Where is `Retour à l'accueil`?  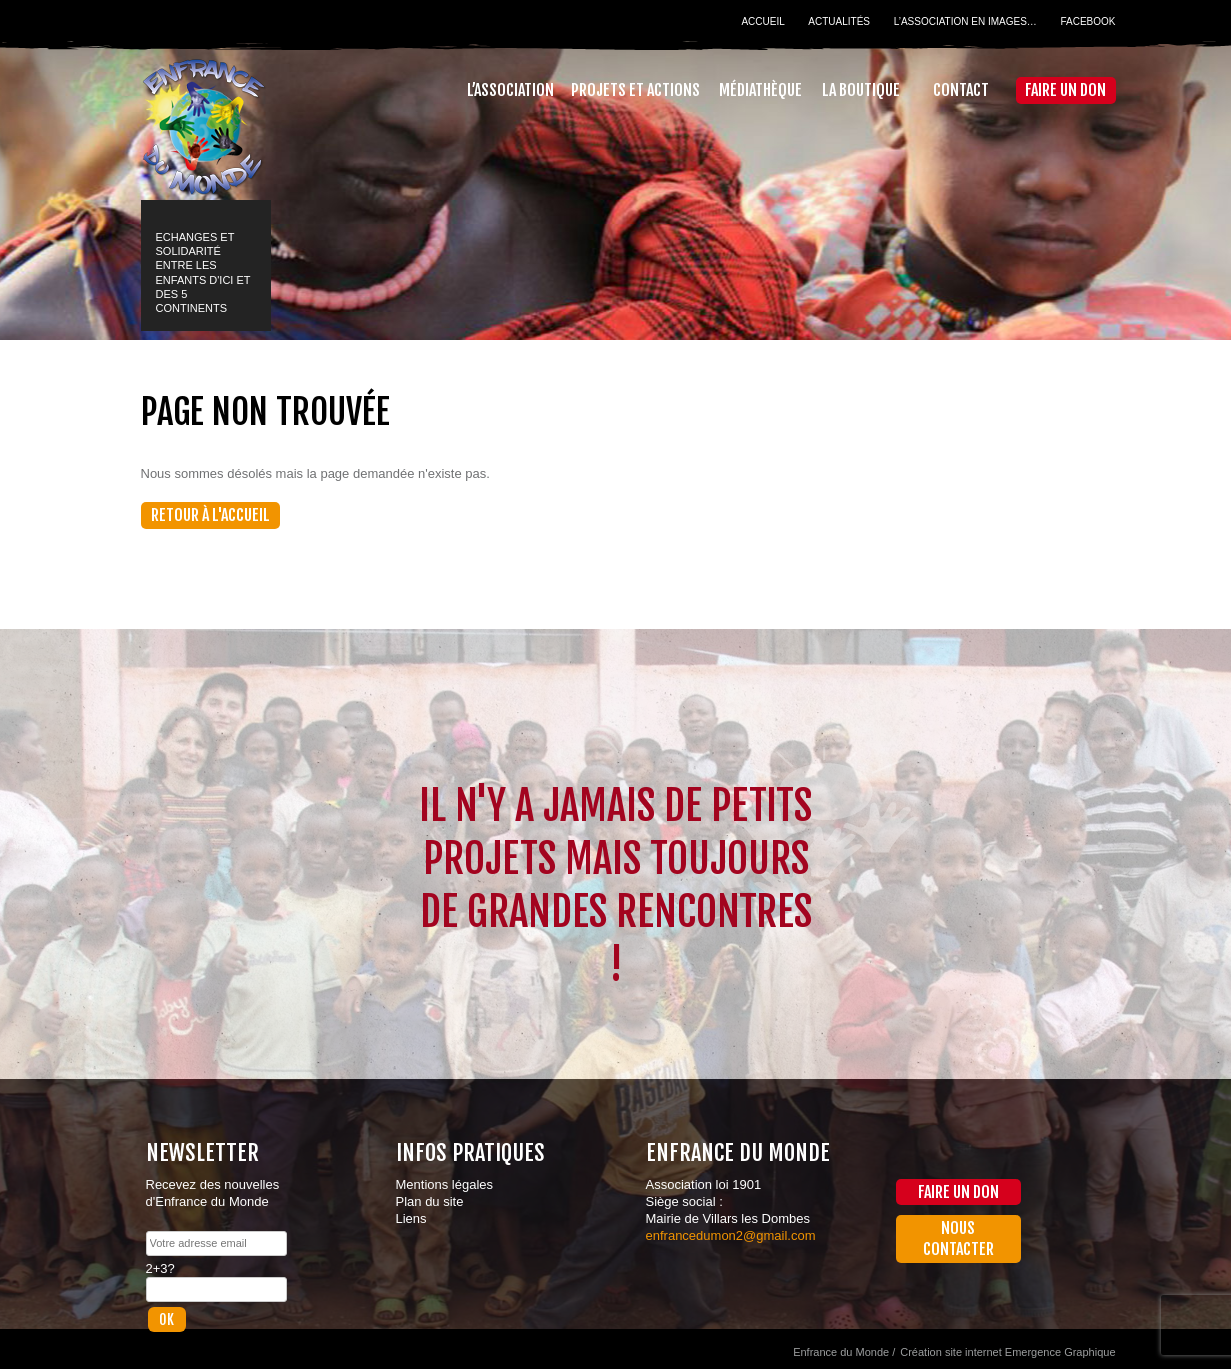
Retour à l'accueil is located at coordinates (210, 515).